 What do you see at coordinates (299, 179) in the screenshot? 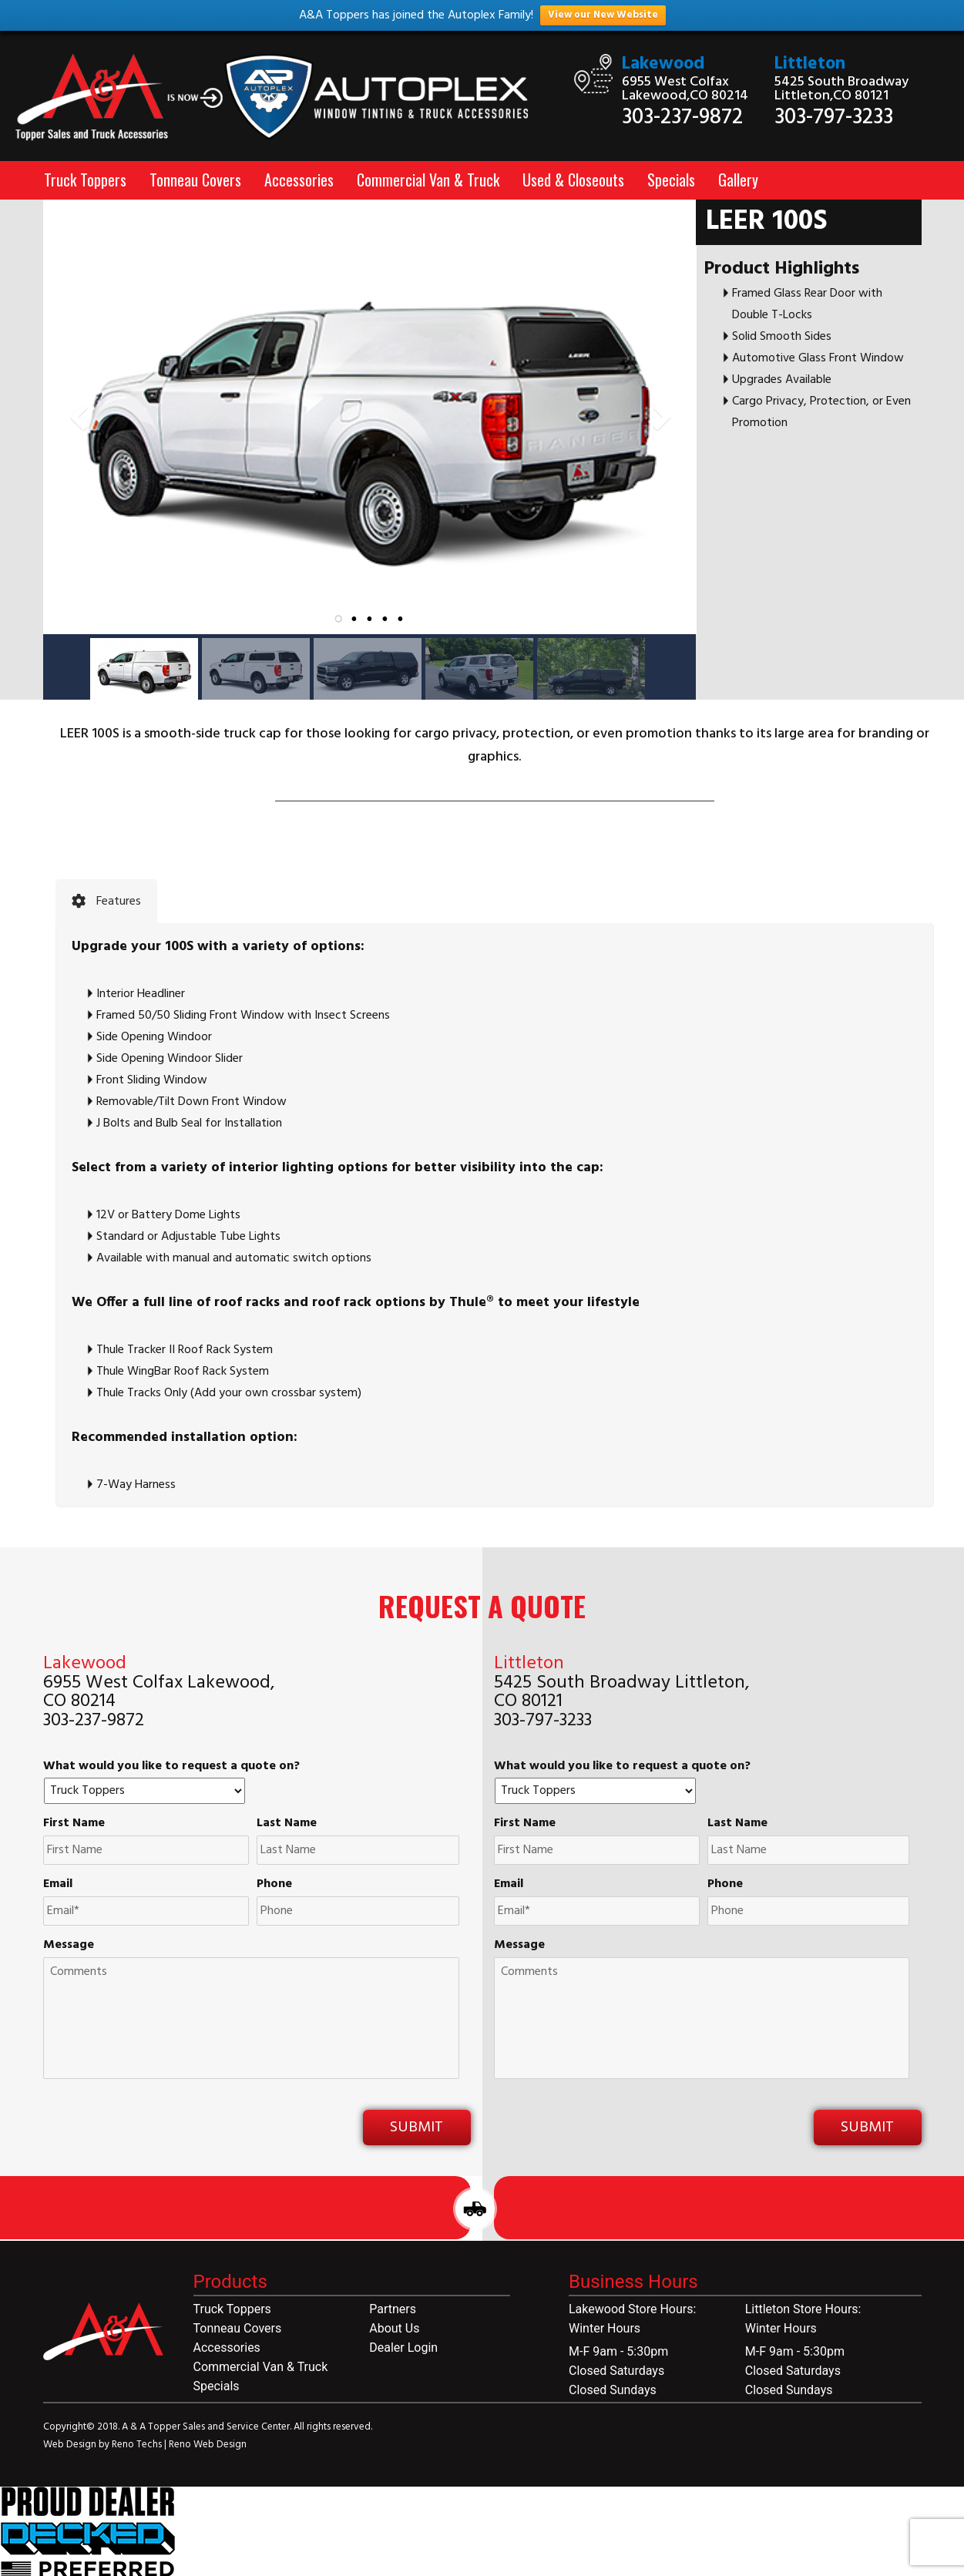
I see `Accessories` at bounding box center [299, 179].